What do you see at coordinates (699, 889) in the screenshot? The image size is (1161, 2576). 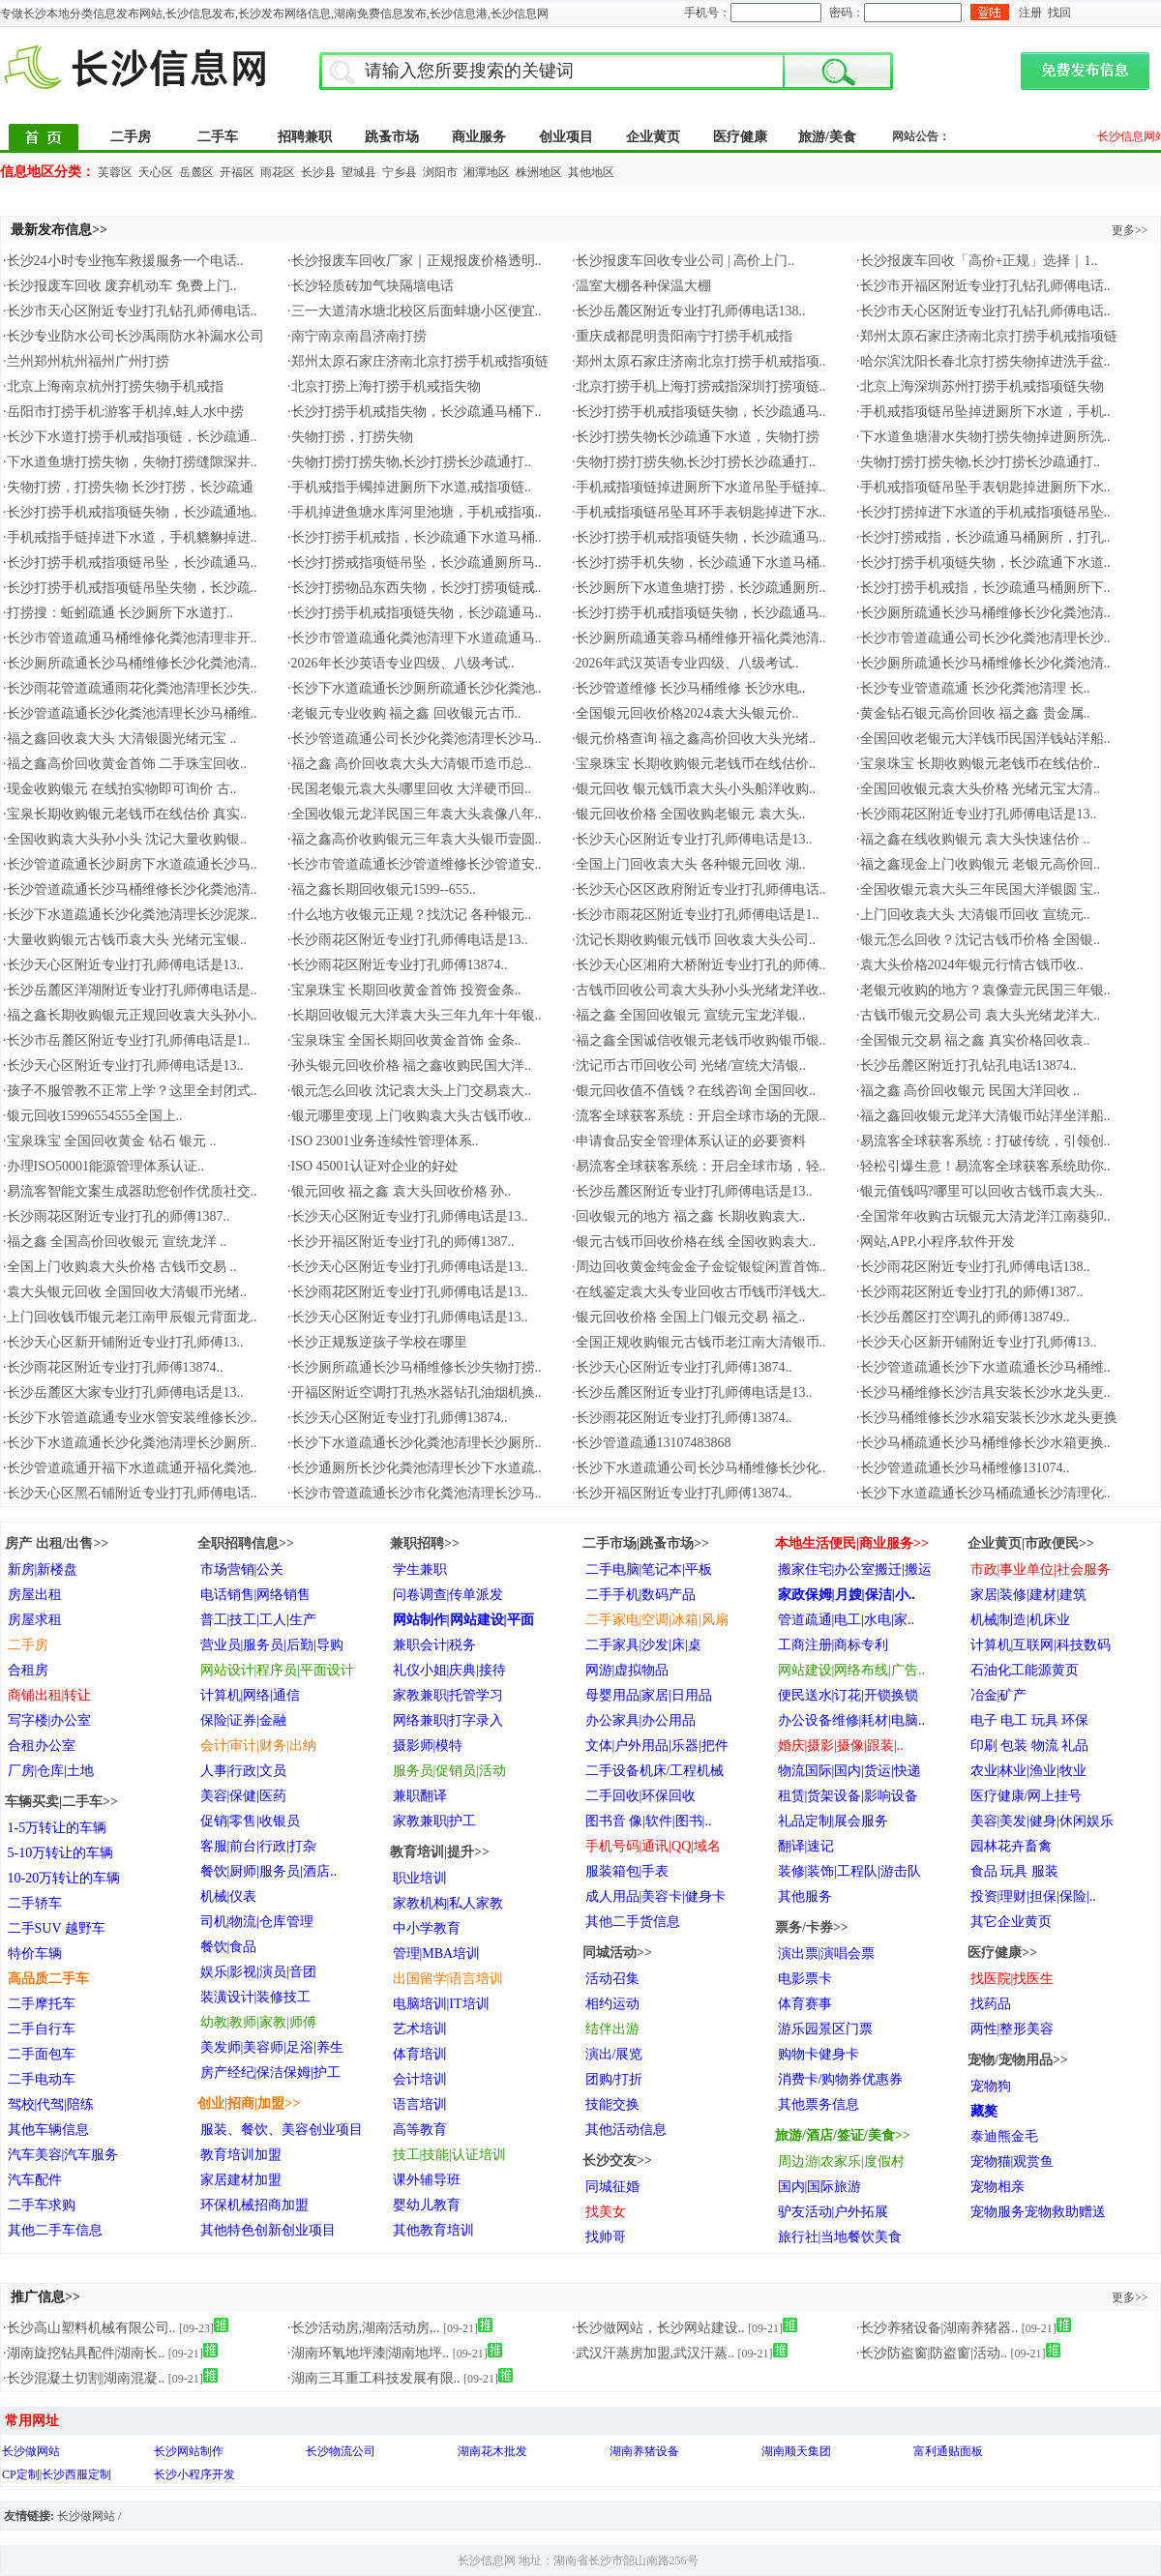 I see `·长沙天心区区政府附近专业打孔师傅电话..` at bounding box center [699, 889].